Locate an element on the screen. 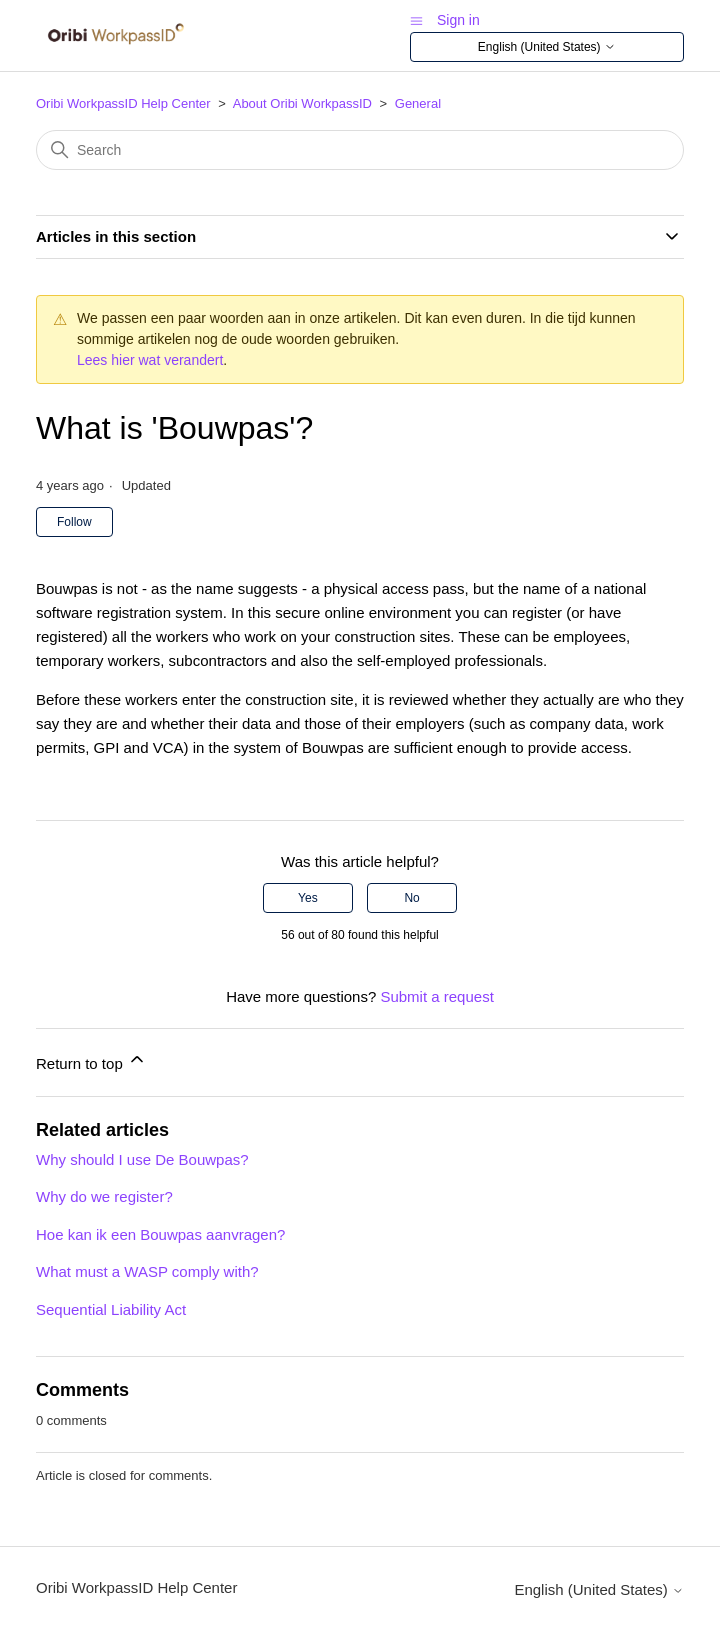 The image size is (720, 1630). Follow [Follow Article] is located at coordinates (74, 522).